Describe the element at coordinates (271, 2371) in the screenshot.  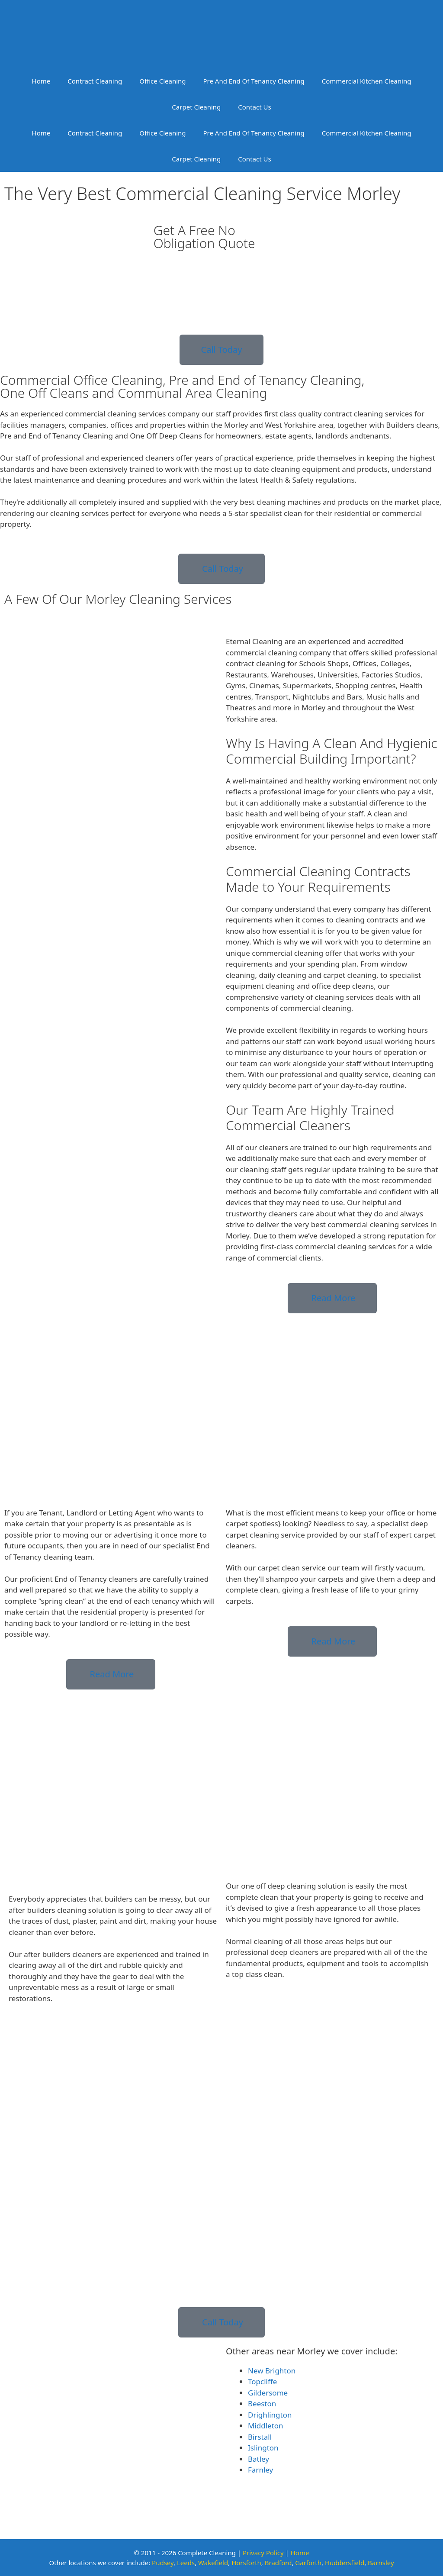
I see `New Brighton` at that location.